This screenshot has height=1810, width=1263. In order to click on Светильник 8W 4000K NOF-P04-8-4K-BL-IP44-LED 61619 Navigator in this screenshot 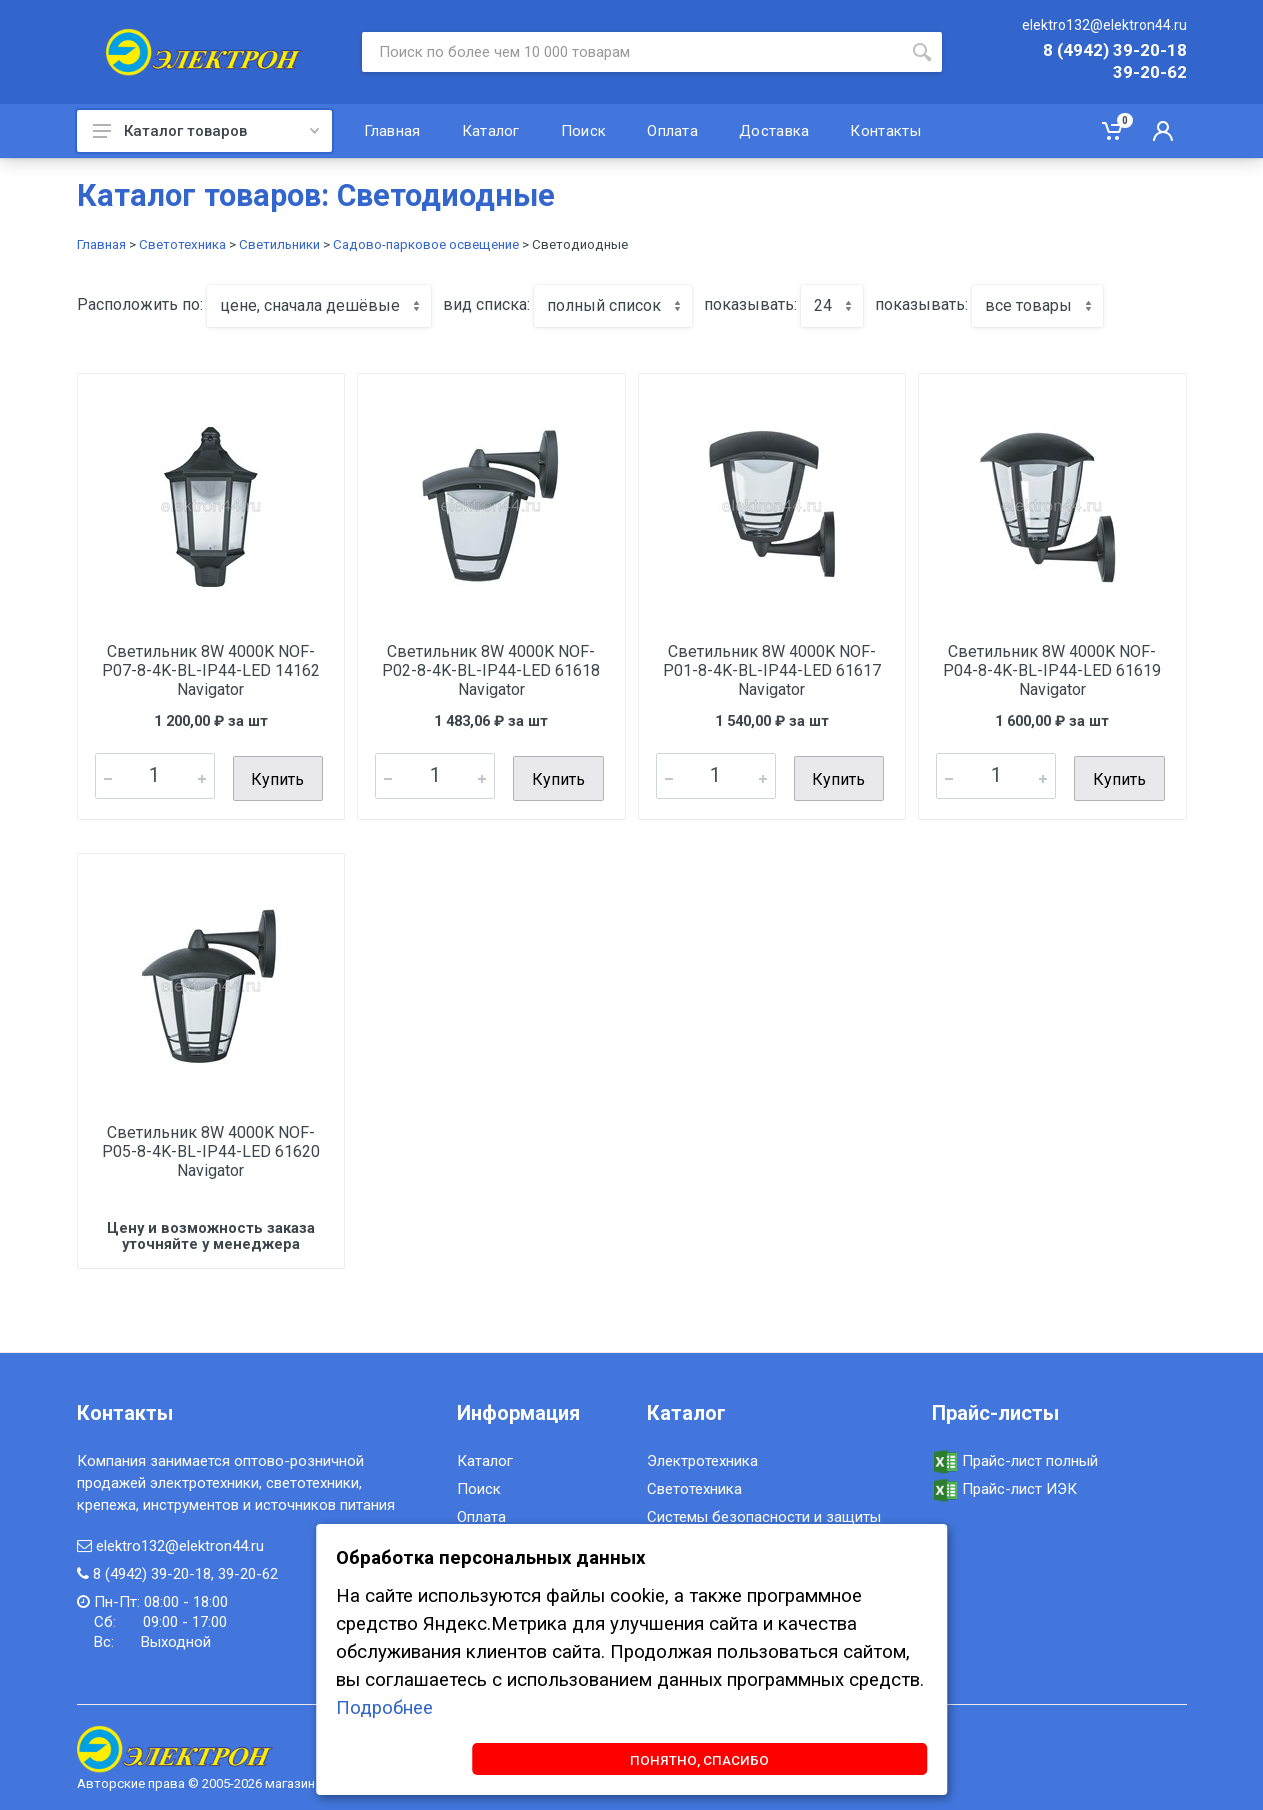, I will do `click(1052, 670)`.